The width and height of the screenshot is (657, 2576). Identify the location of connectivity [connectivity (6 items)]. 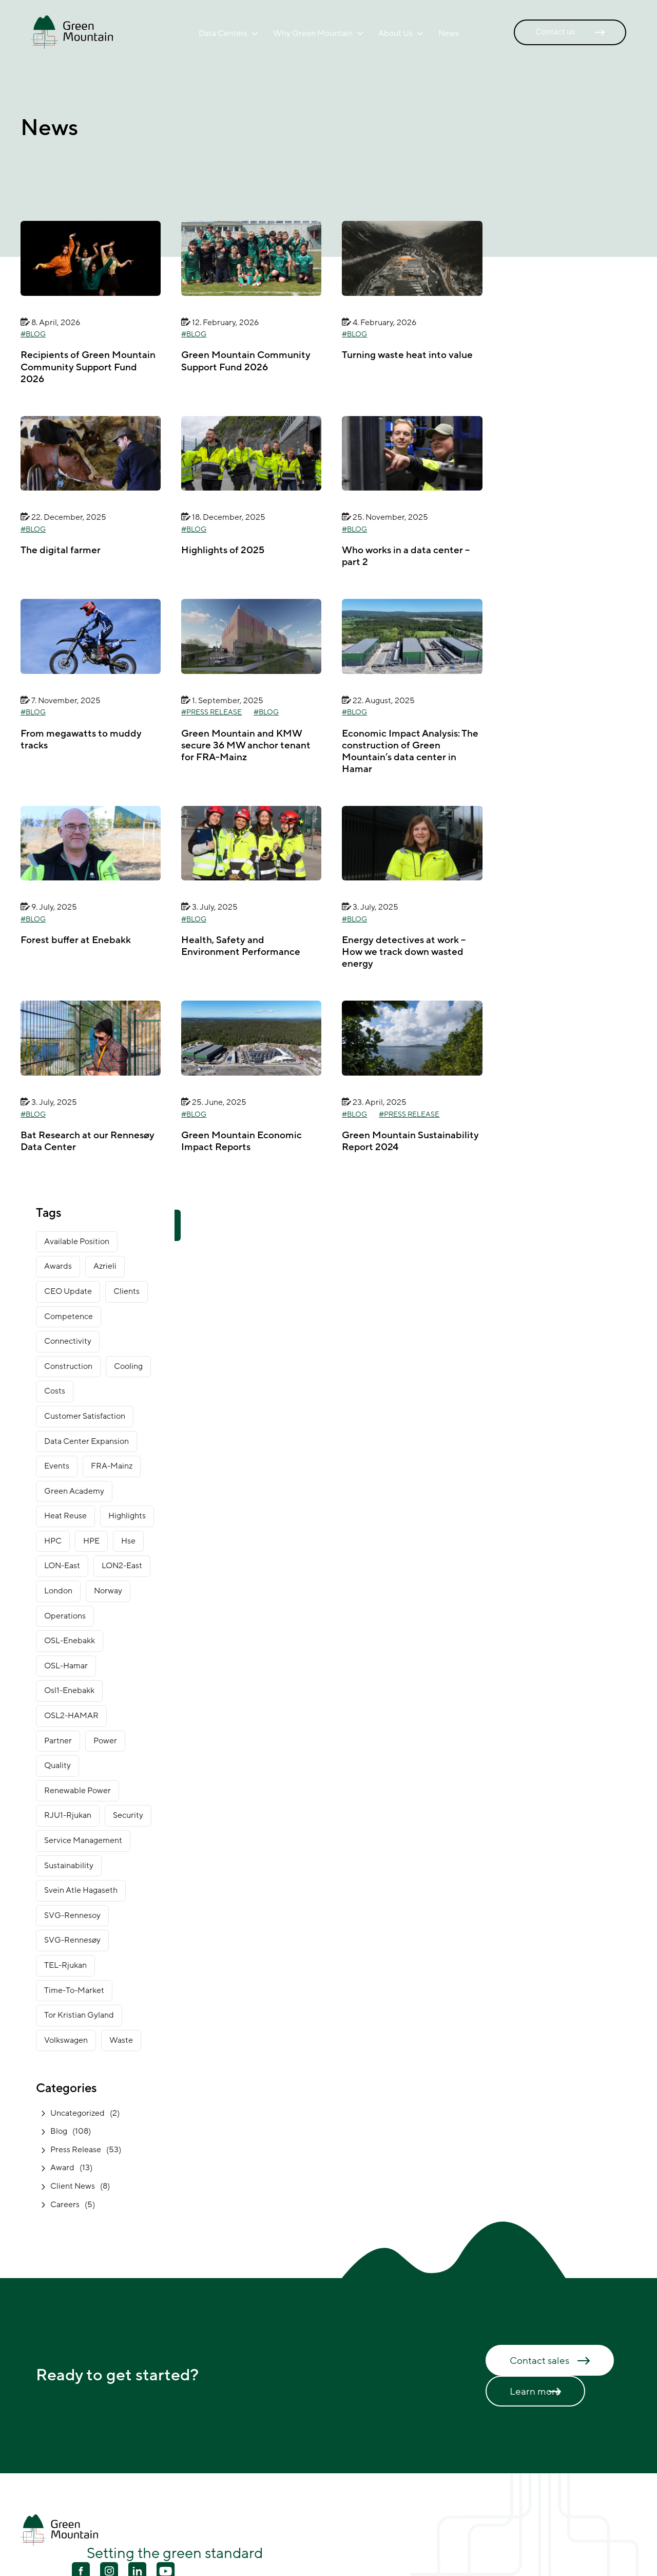
(67, 1341).